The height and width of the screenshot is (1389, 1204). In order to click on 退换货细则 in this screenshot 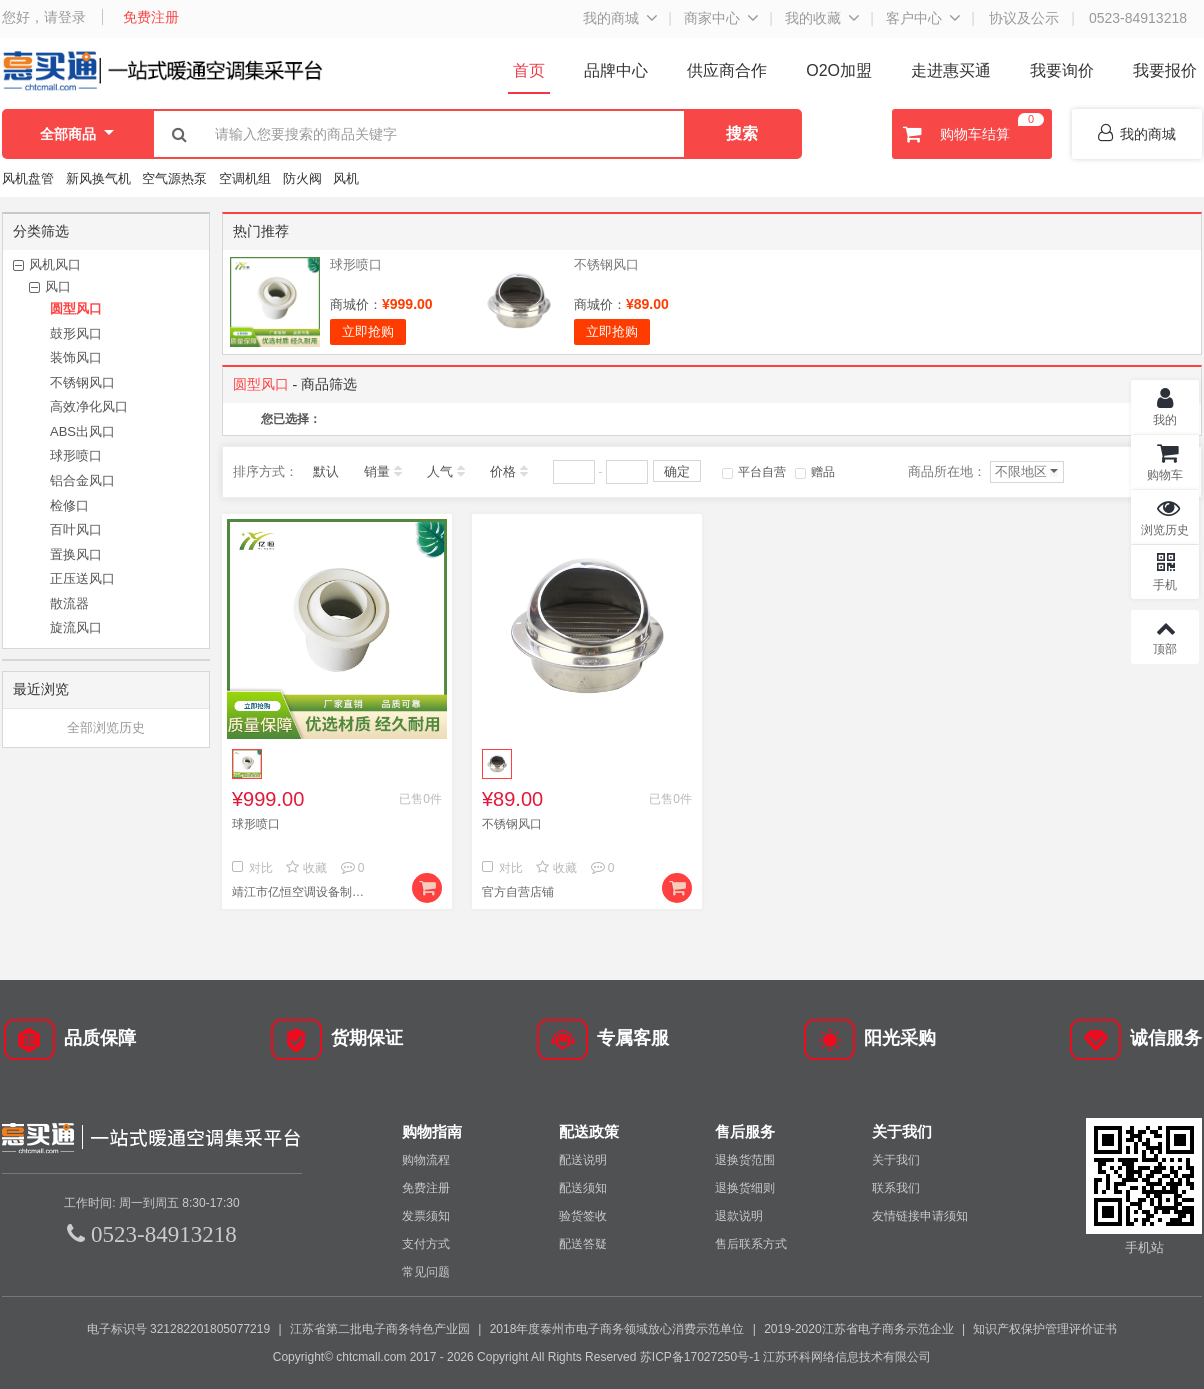, I will do `click(745, 1188)`.